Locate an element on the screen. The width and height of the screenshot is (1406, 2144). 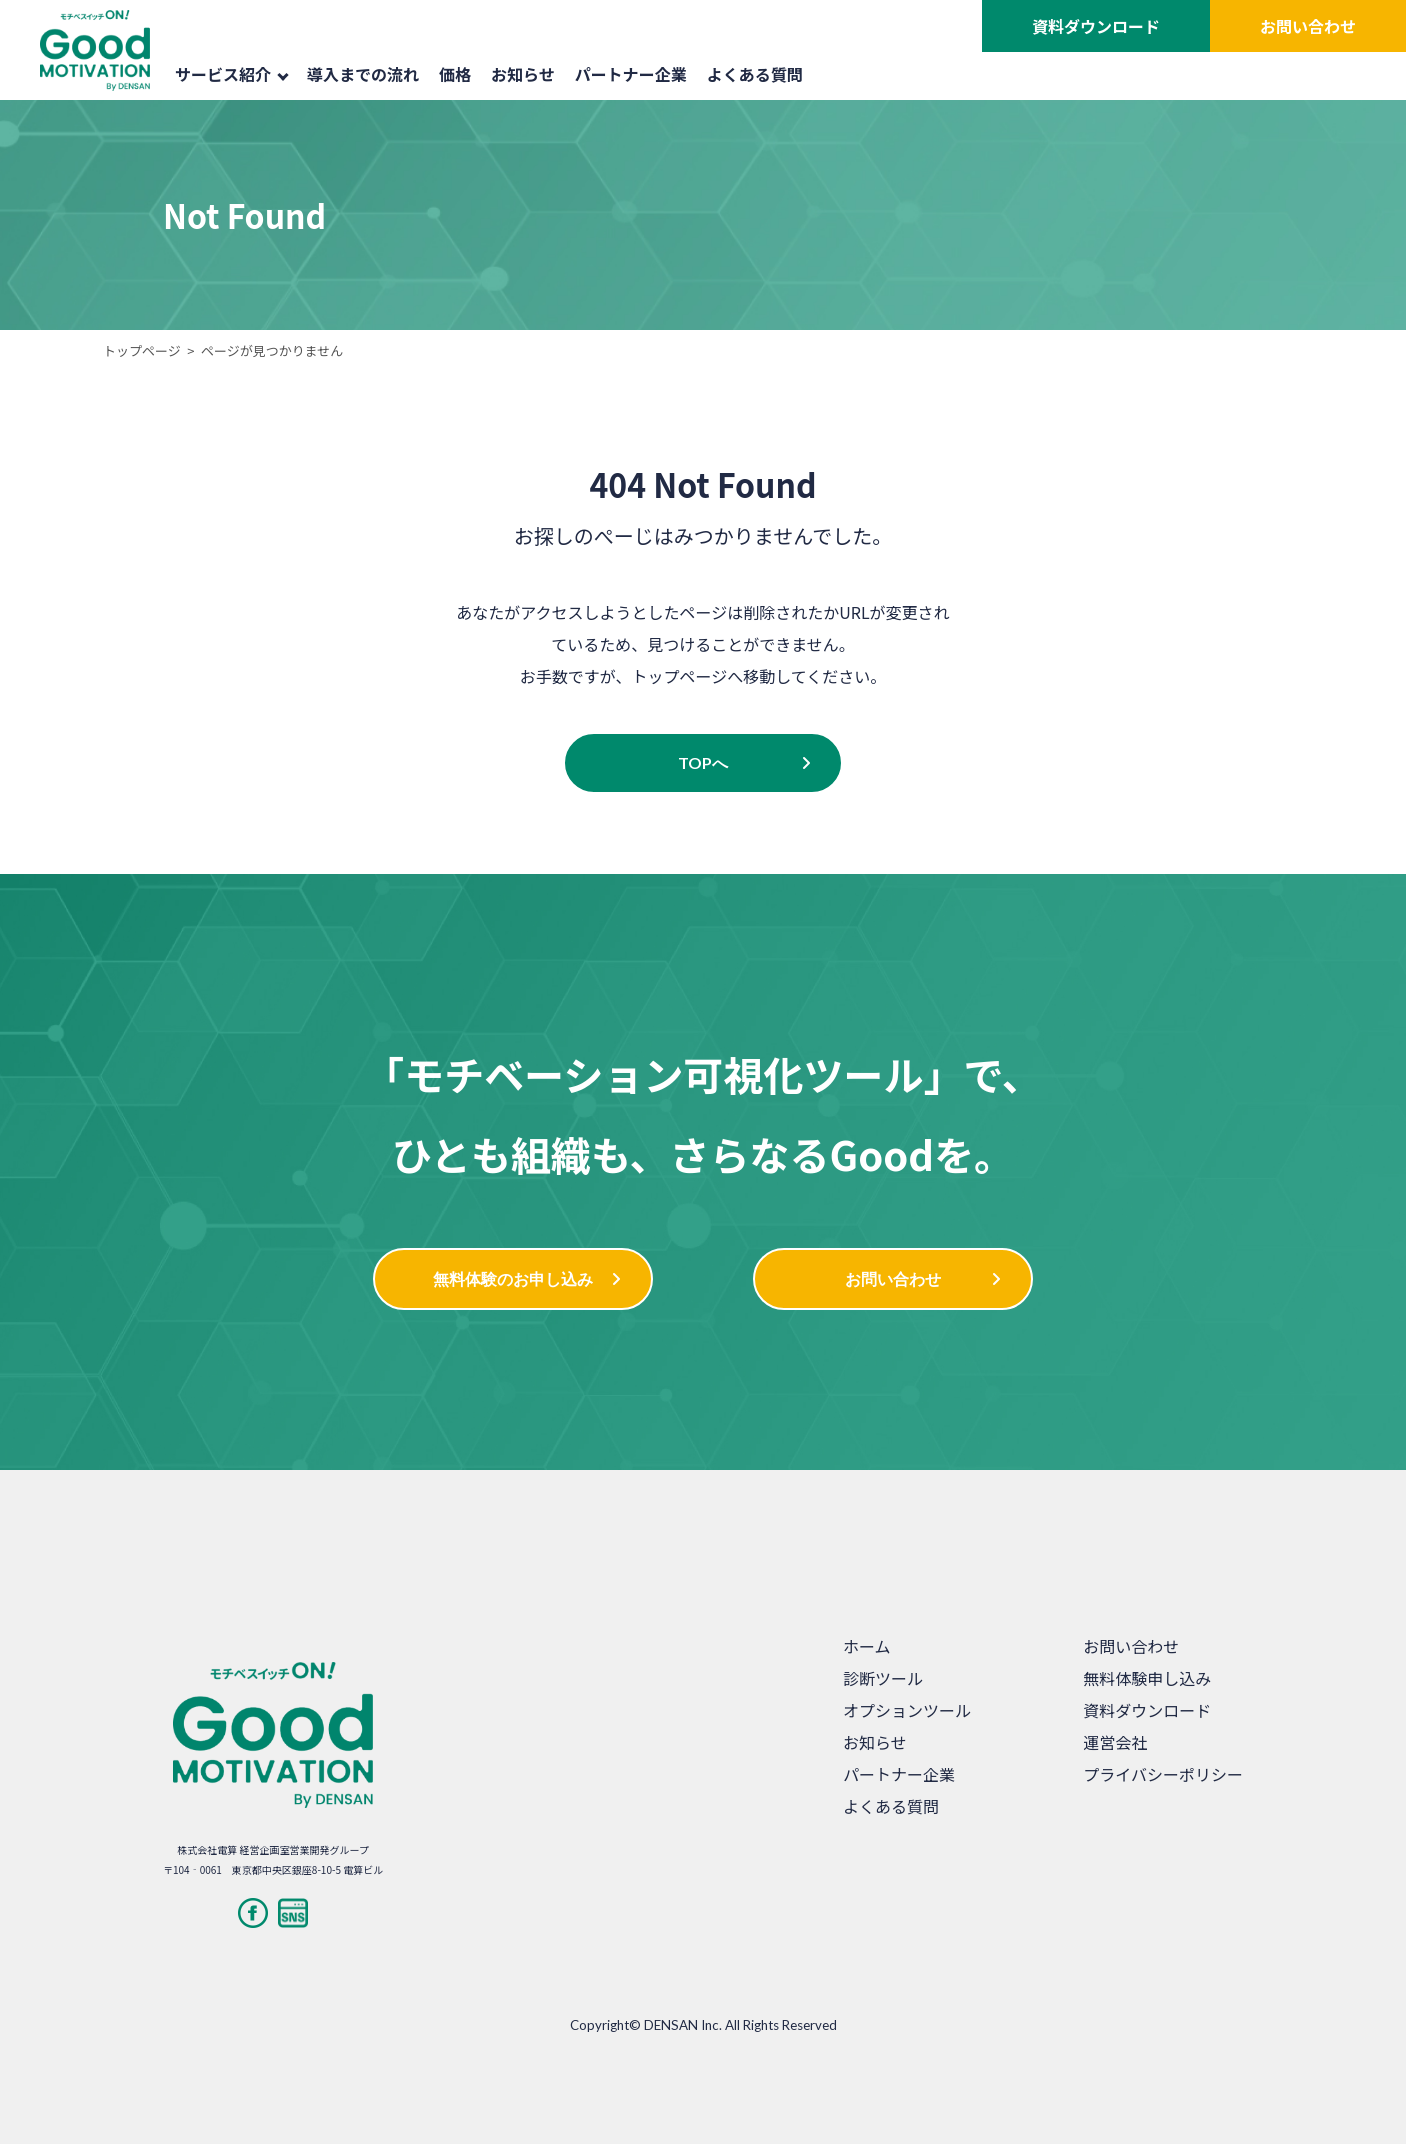
導入までの流れ is located at coordinates (363, 74).